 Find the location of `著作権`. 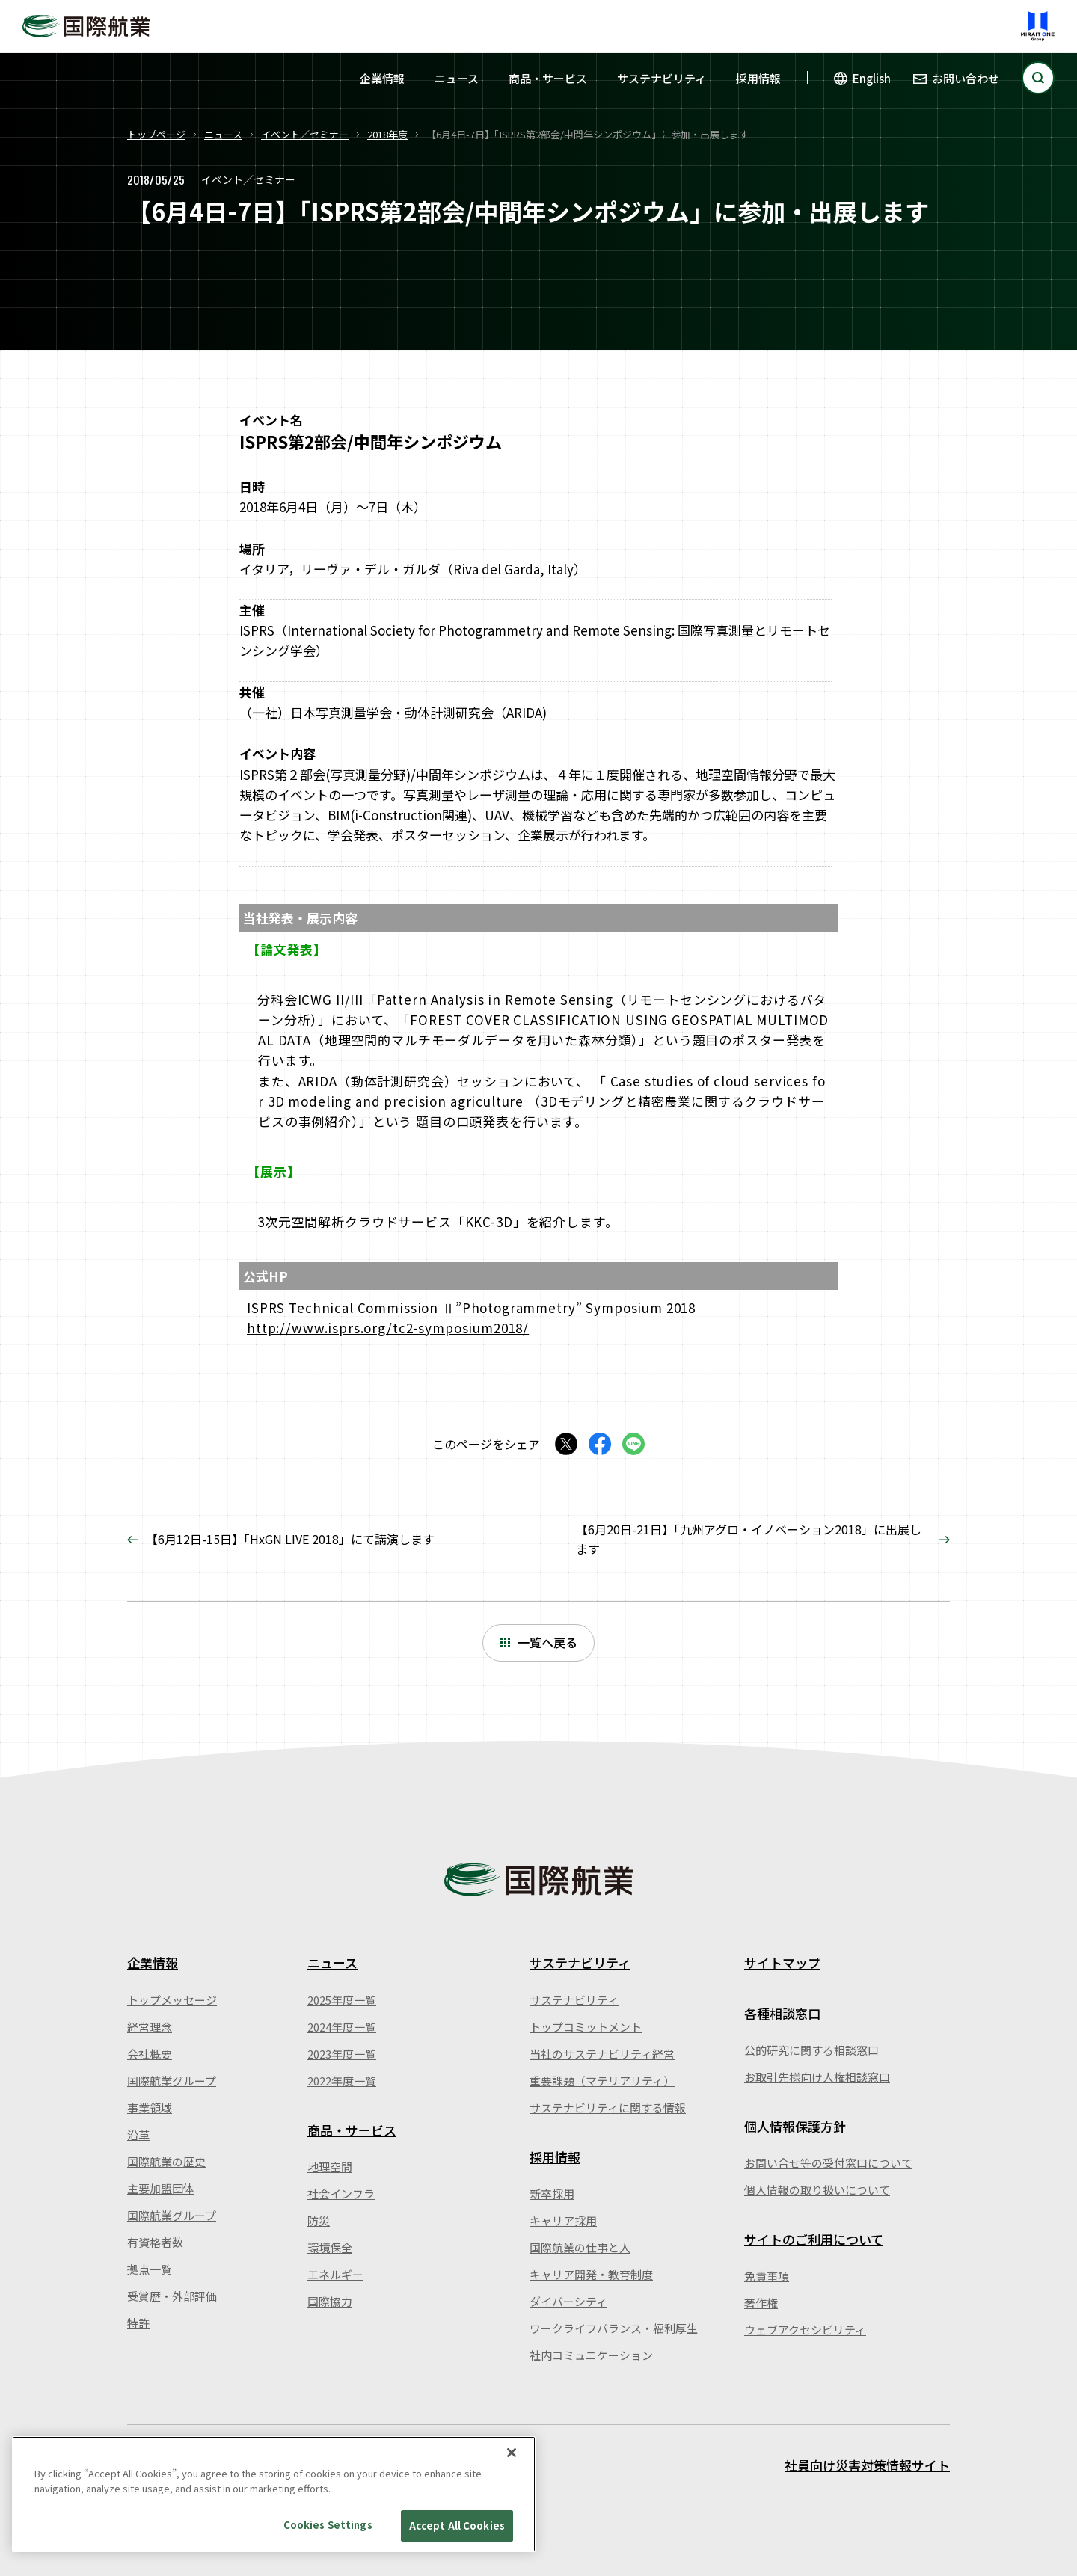

著作権 is located at coordinates (761, 2303).